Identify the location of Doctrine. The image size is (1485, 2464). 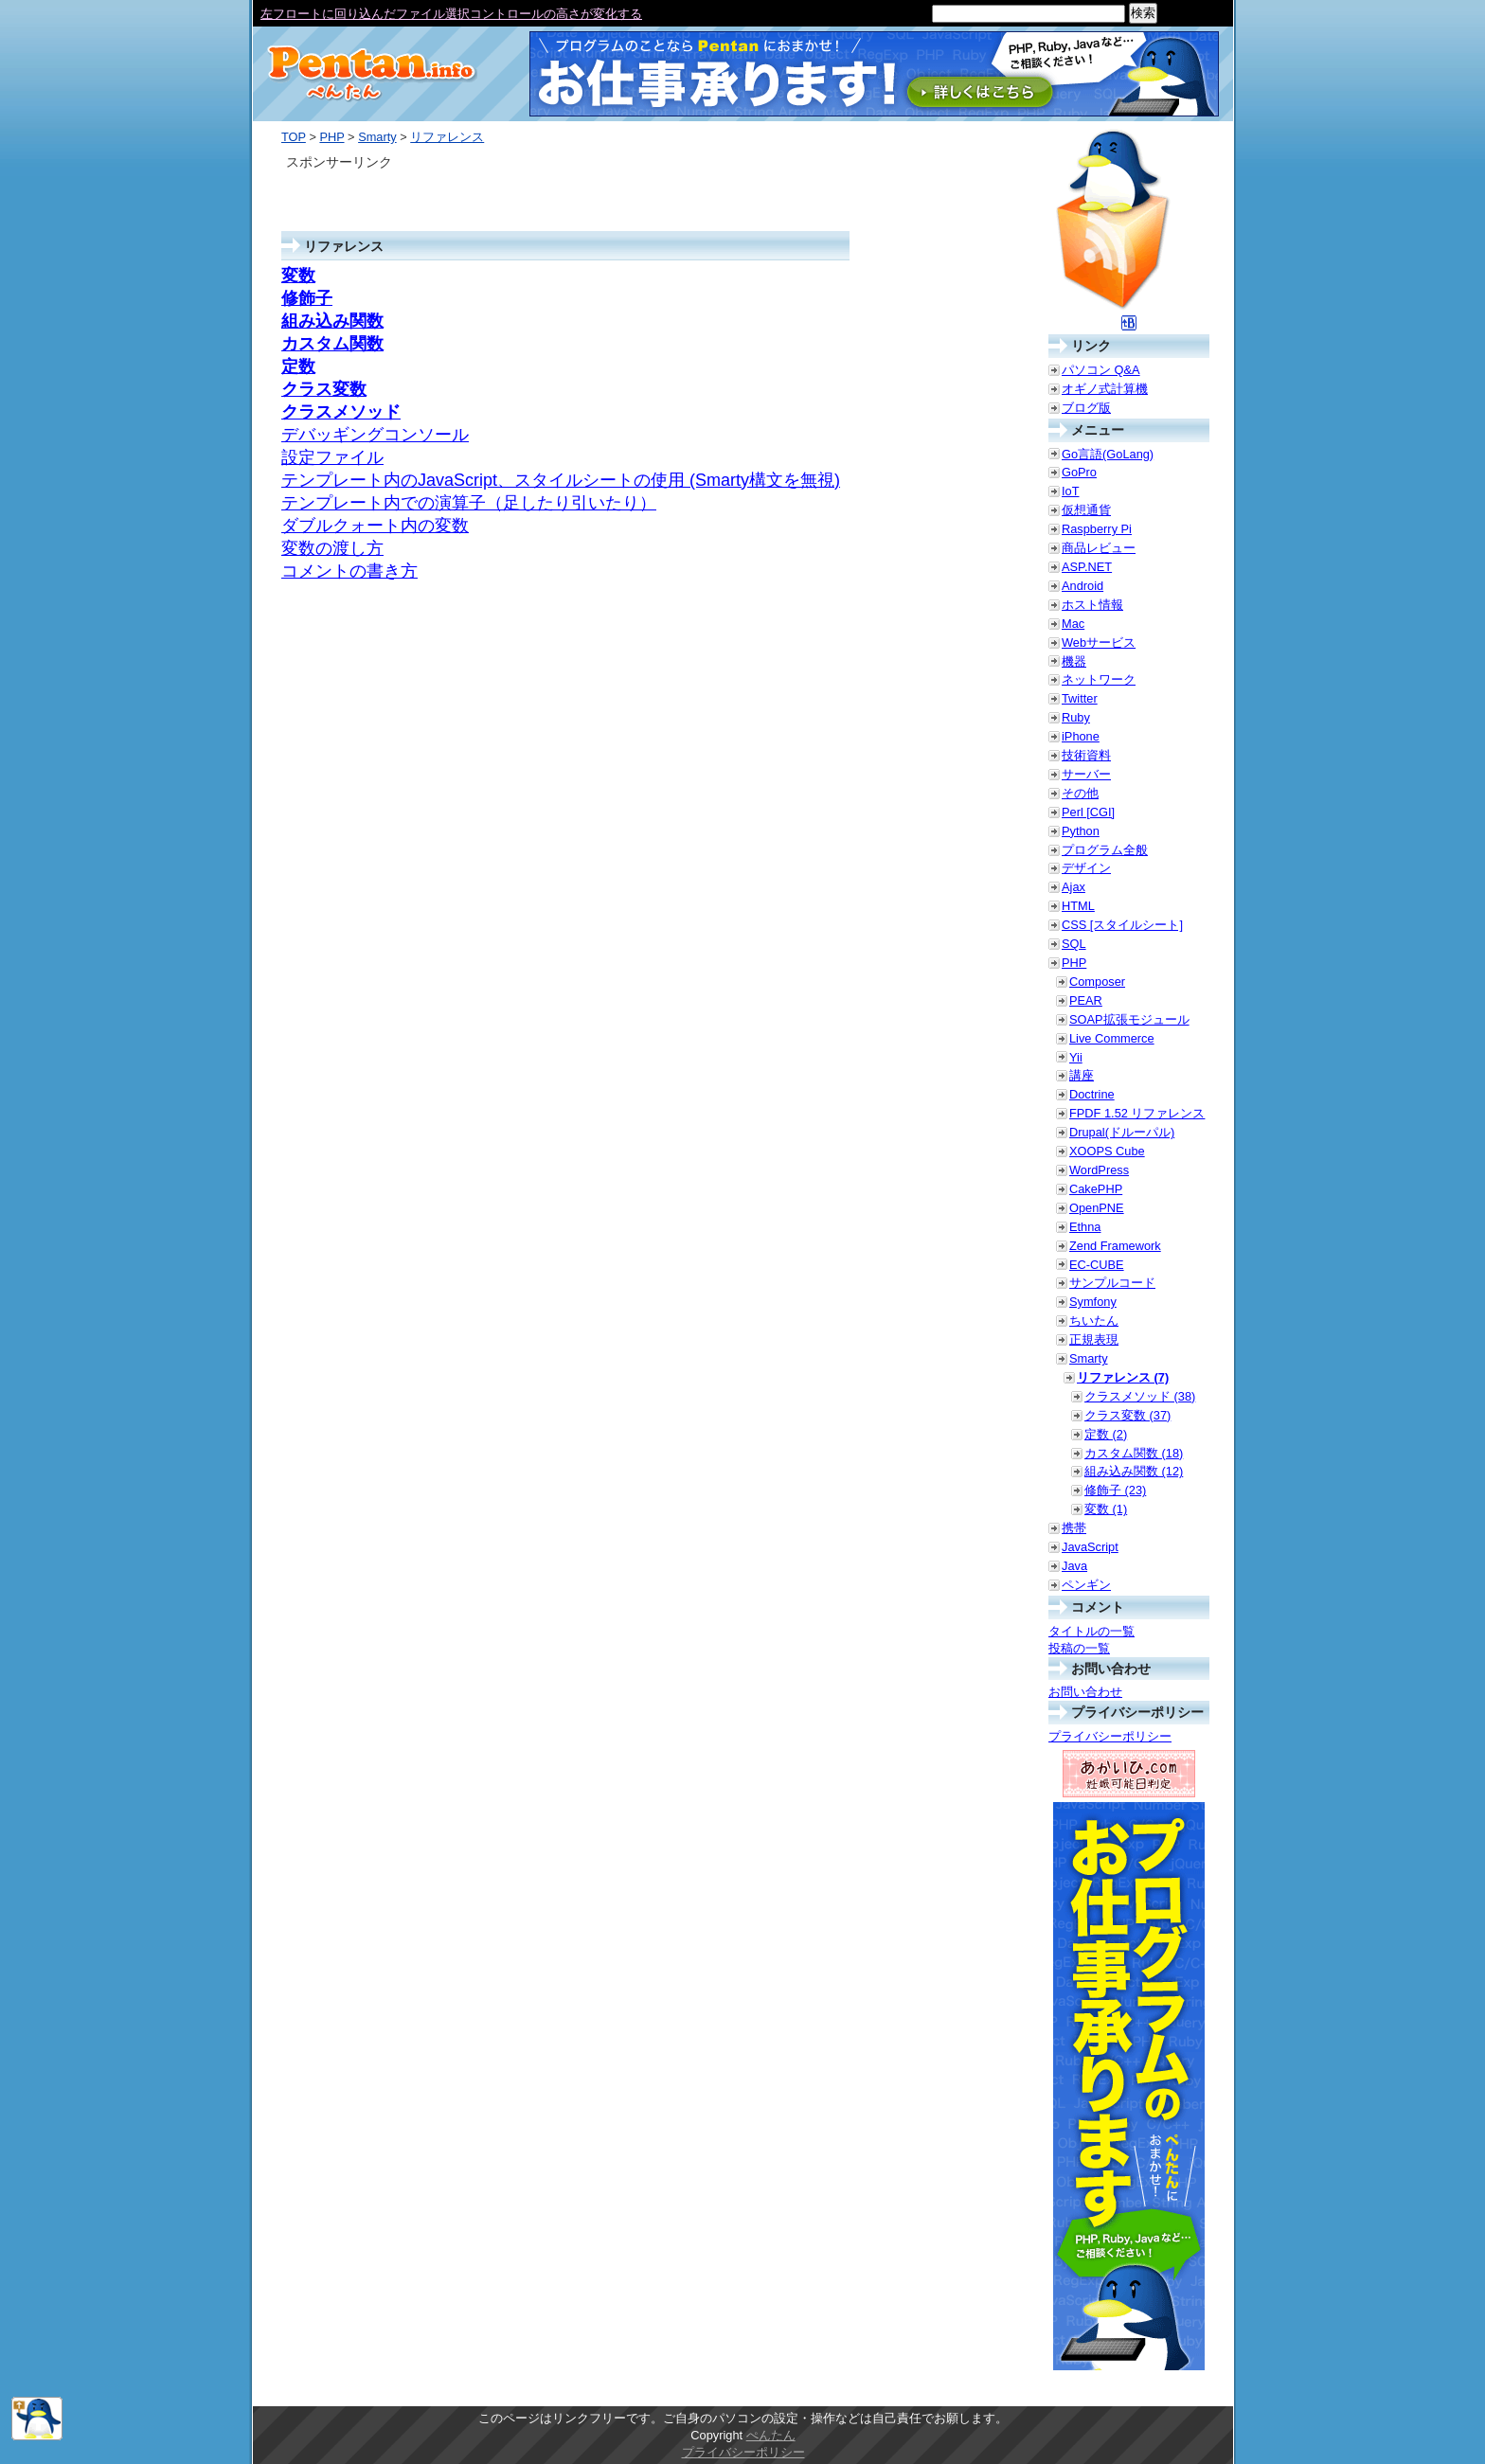
(1092, 1094).